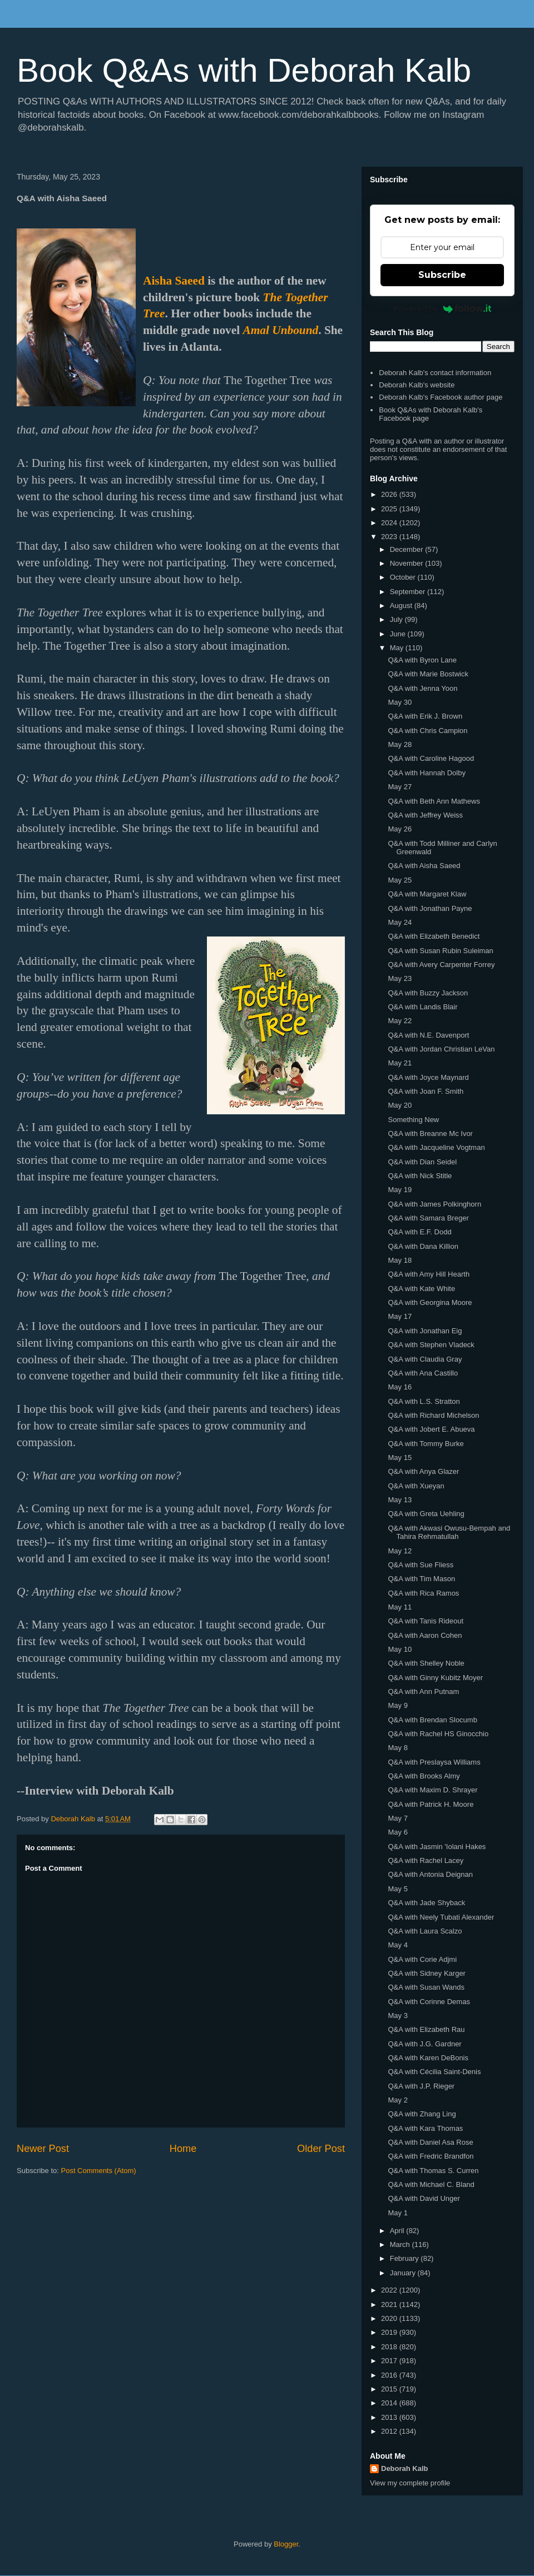 This screenshot has height=2576, width=534. What do you see at coordinates (422, 1959) in the screenshot?
I see `Q&A with Corie Adjmi` at bounding box center [422, 1959].